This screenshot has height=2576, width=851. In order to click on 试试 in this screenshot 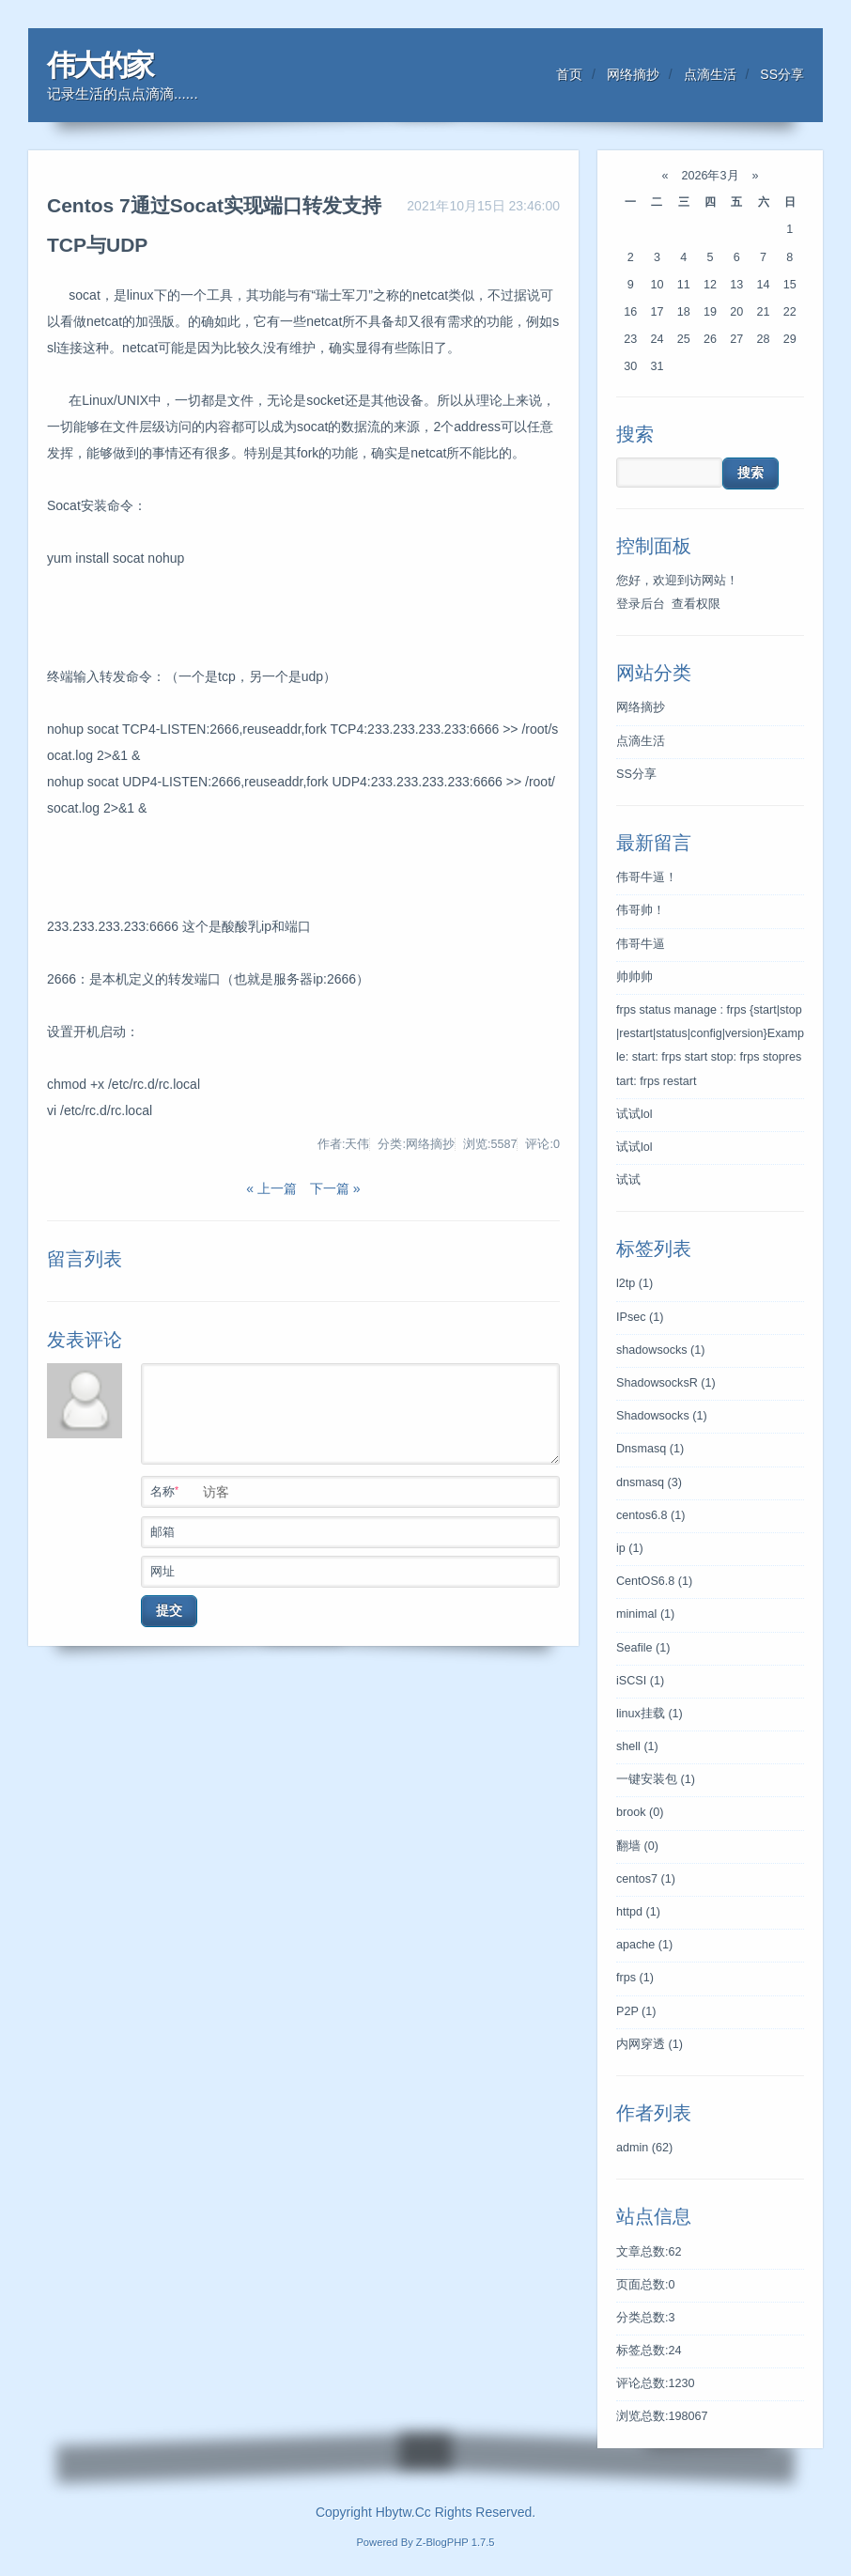, I will do `click(628, 1180)`.